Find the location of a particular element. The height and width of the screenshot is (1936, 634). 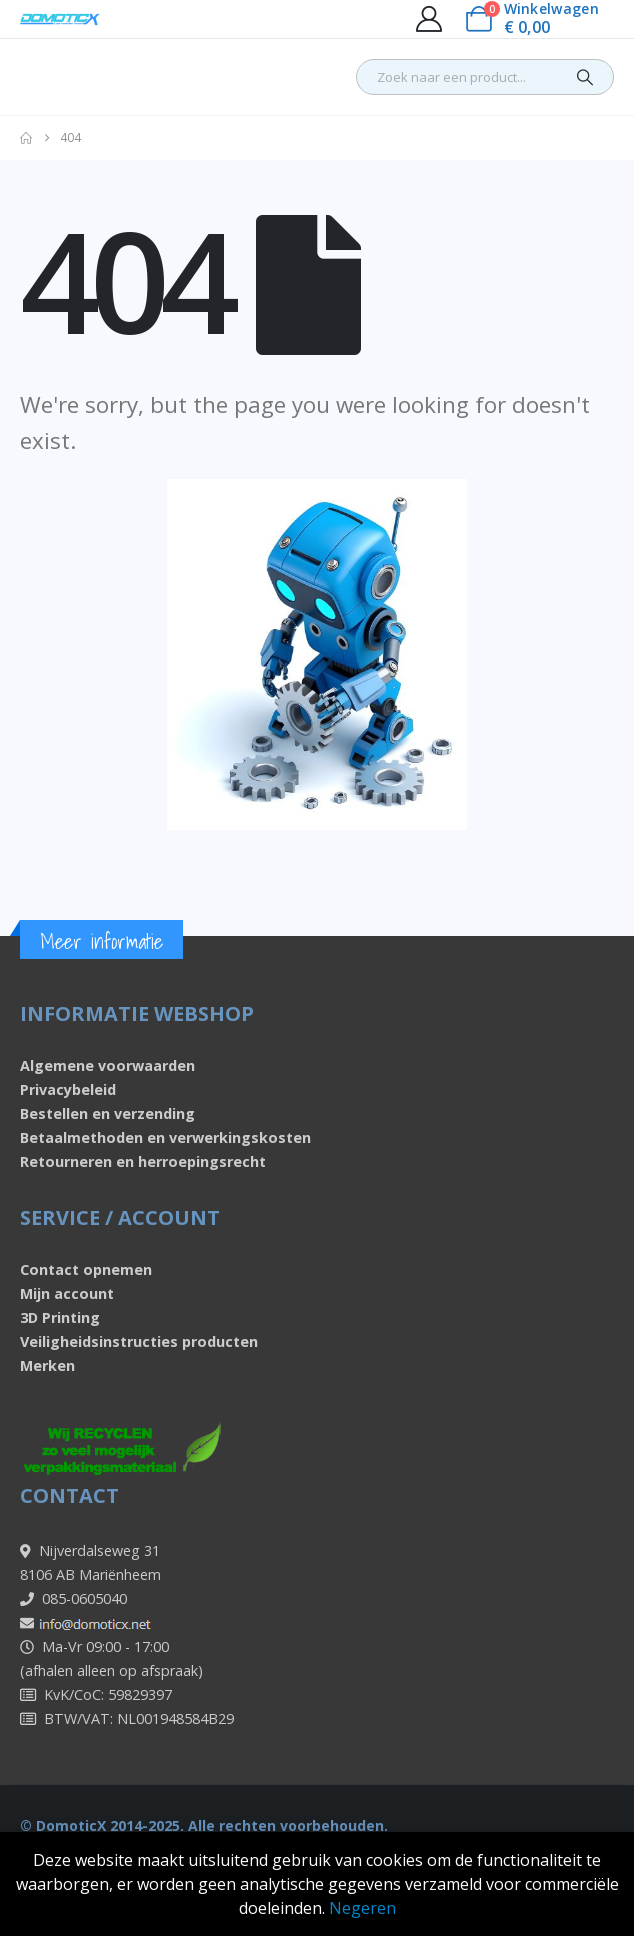

Retourneren en herroepingsrecht is located at coordinates (143, 1161).